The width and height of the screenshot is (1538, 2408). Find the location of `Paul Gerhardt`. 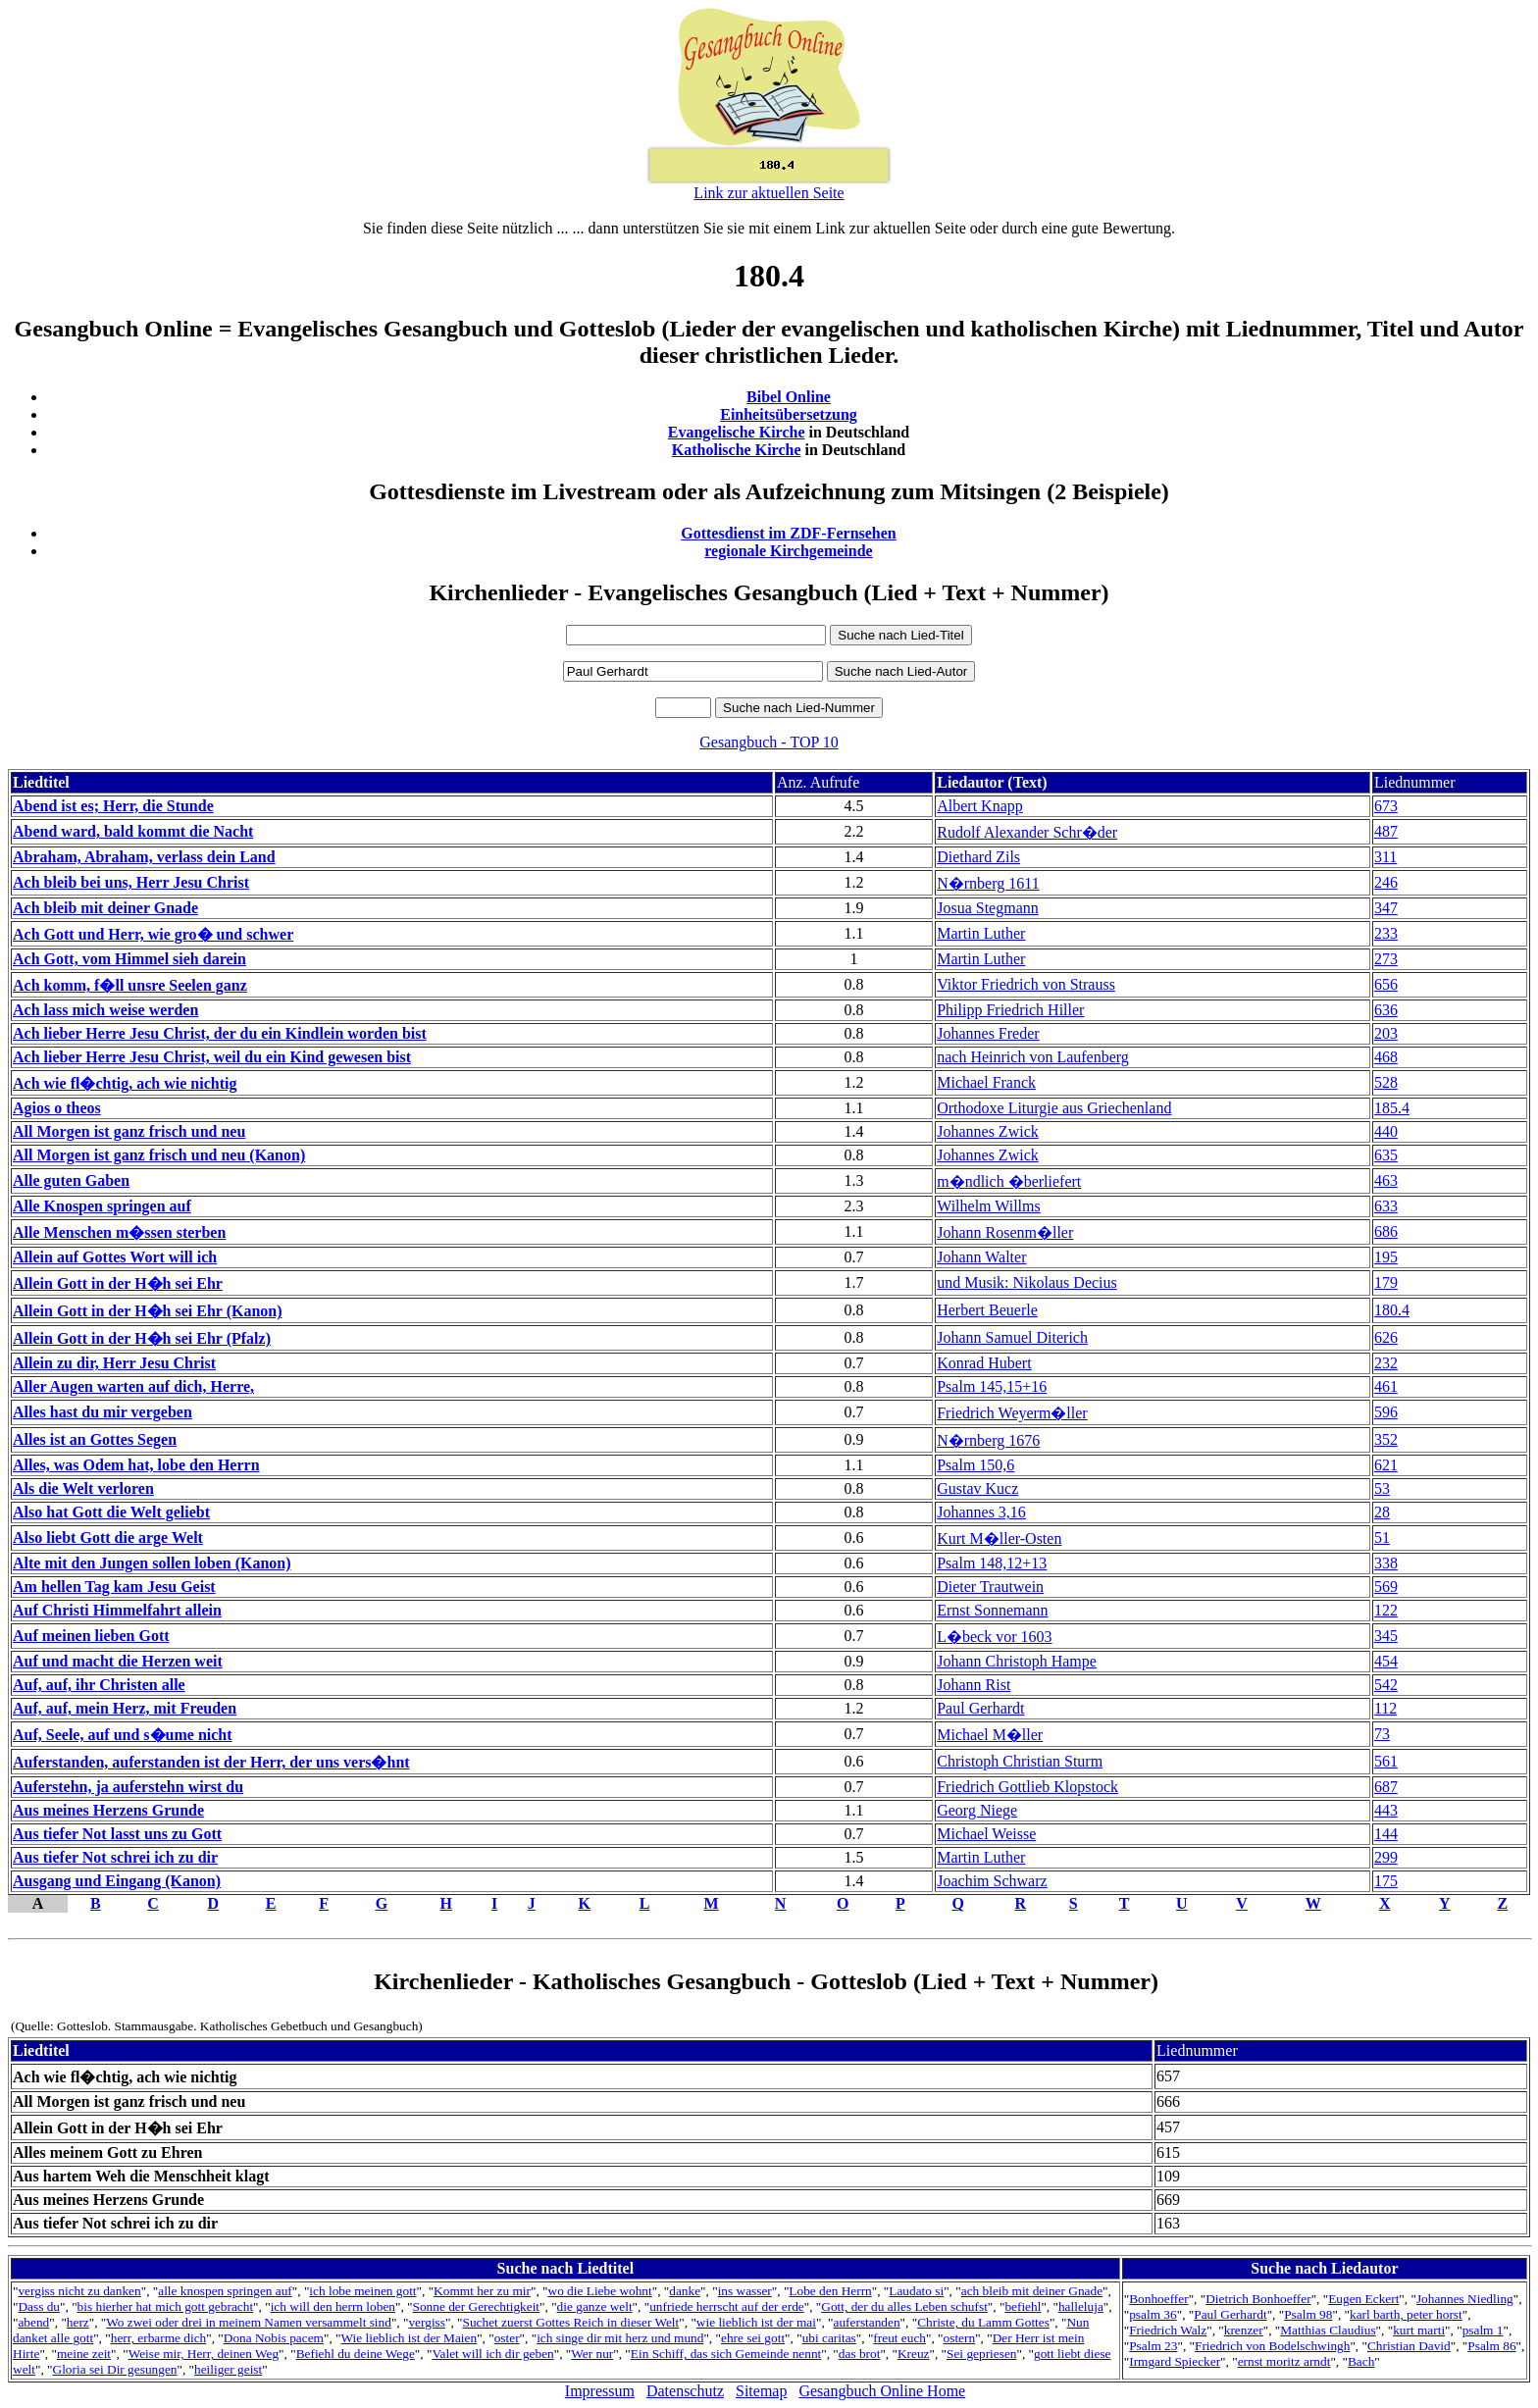

Paul Gerhardt is located at coordinates (980, 1708).